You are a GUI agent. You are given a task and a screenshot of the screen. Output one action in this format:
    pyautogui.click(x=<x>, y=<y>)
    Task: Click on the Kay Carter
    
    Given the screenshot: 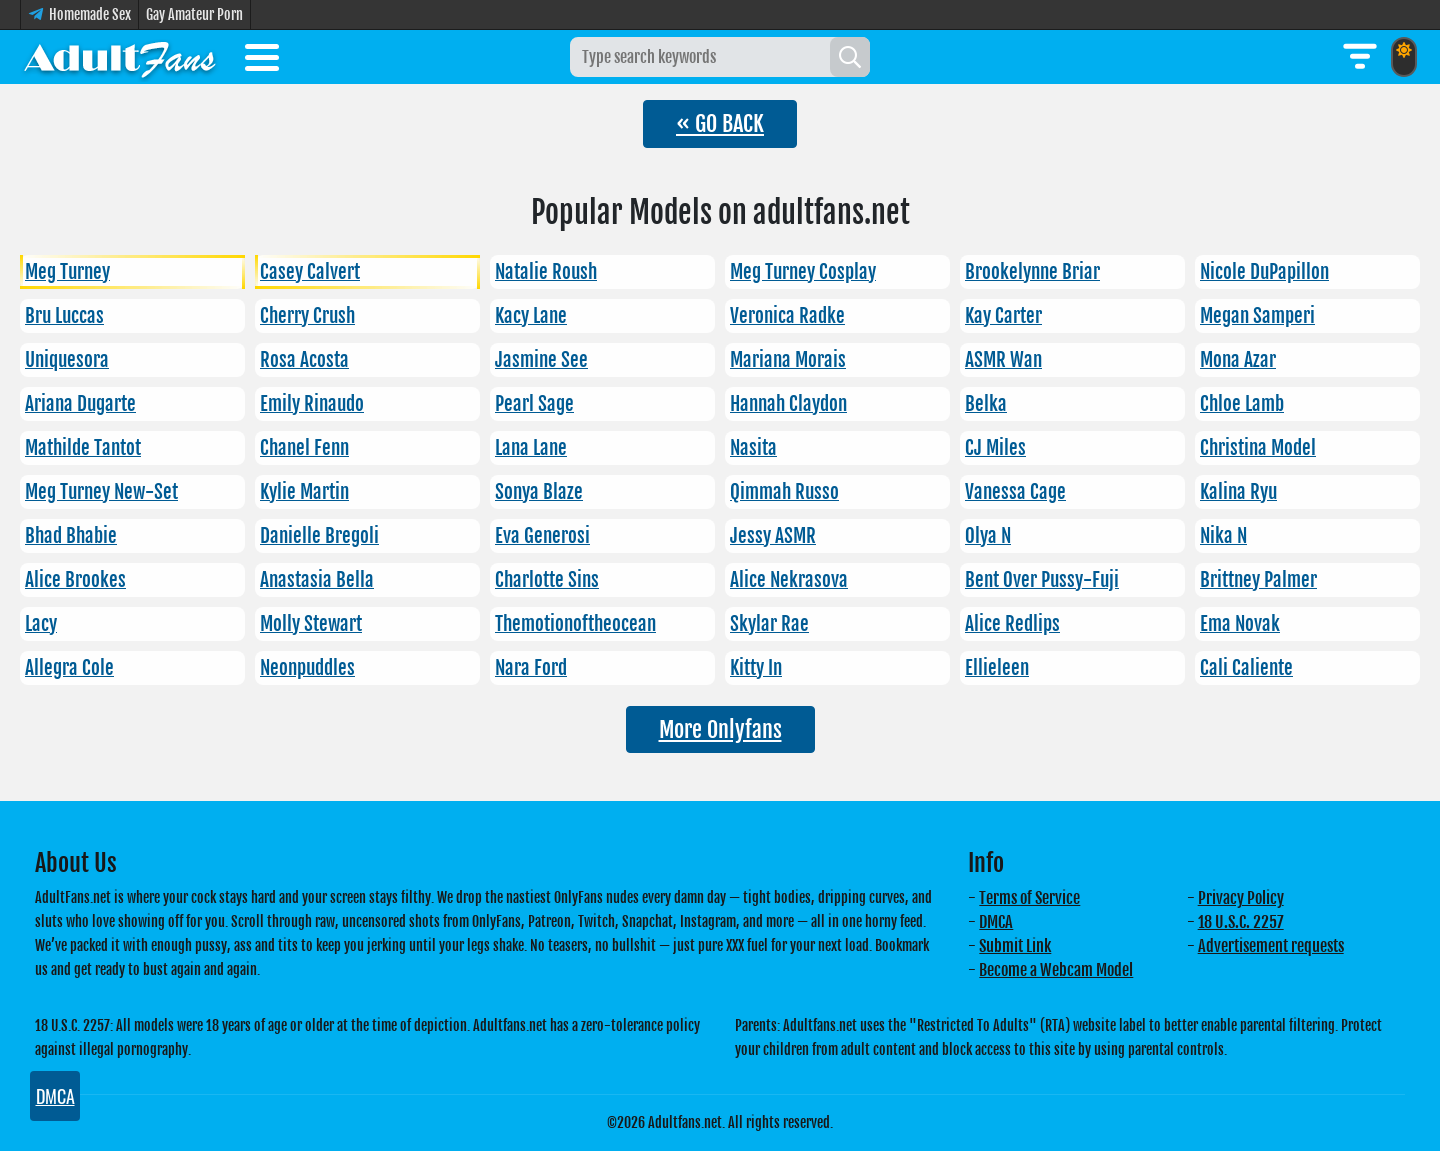 What is the action you would take?
    pyautogui.click(x=1003, y=316)
    